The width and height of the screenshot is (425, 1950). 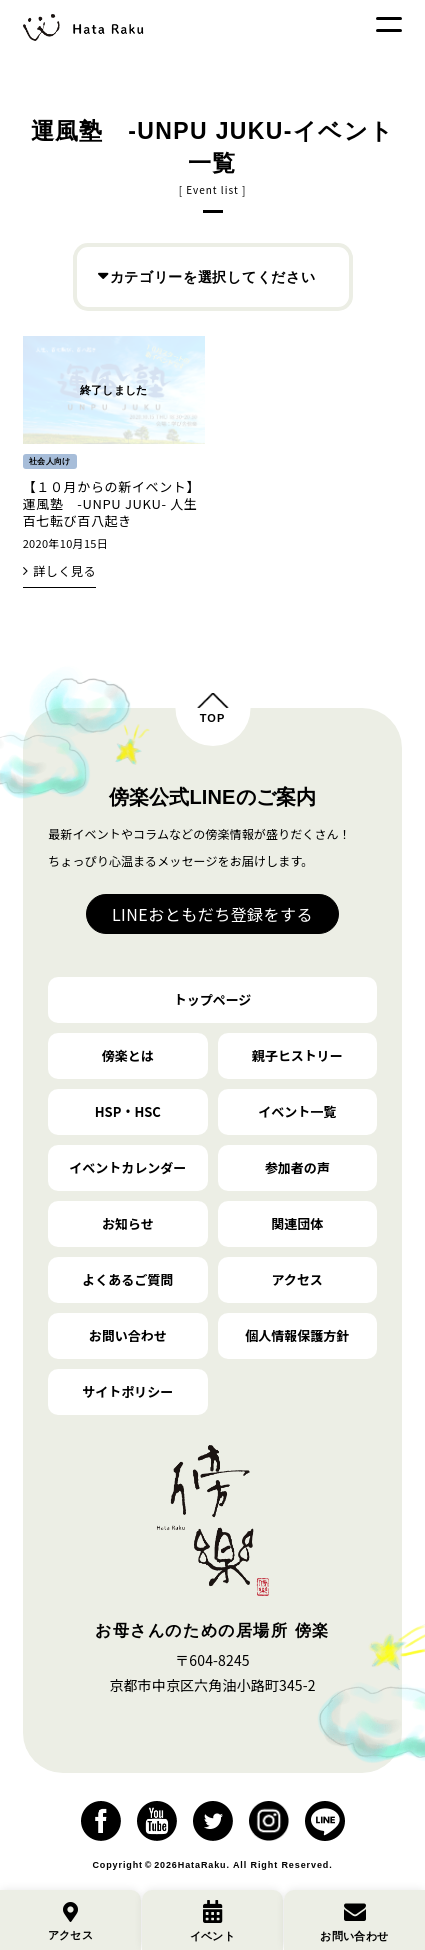 What do you see at coordinates (49, 461) in the screenshot?
I see `社会人向け` at bounding box center [49, 461].